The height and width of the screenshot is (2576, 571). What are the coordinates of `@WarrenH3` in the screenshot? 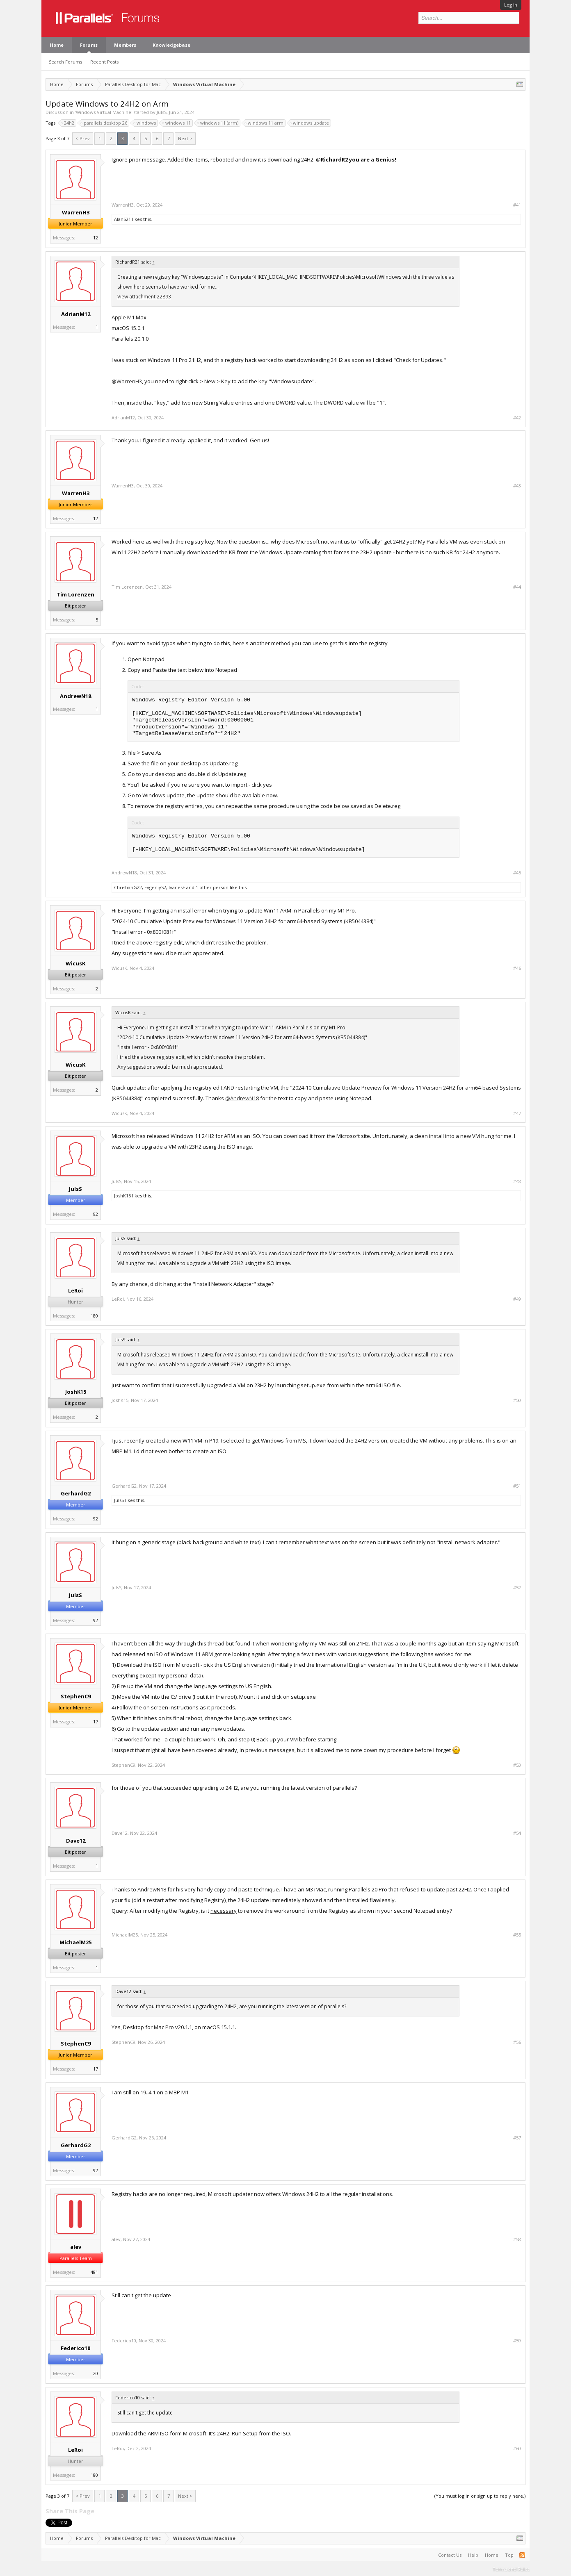 It's located at (127, 381).